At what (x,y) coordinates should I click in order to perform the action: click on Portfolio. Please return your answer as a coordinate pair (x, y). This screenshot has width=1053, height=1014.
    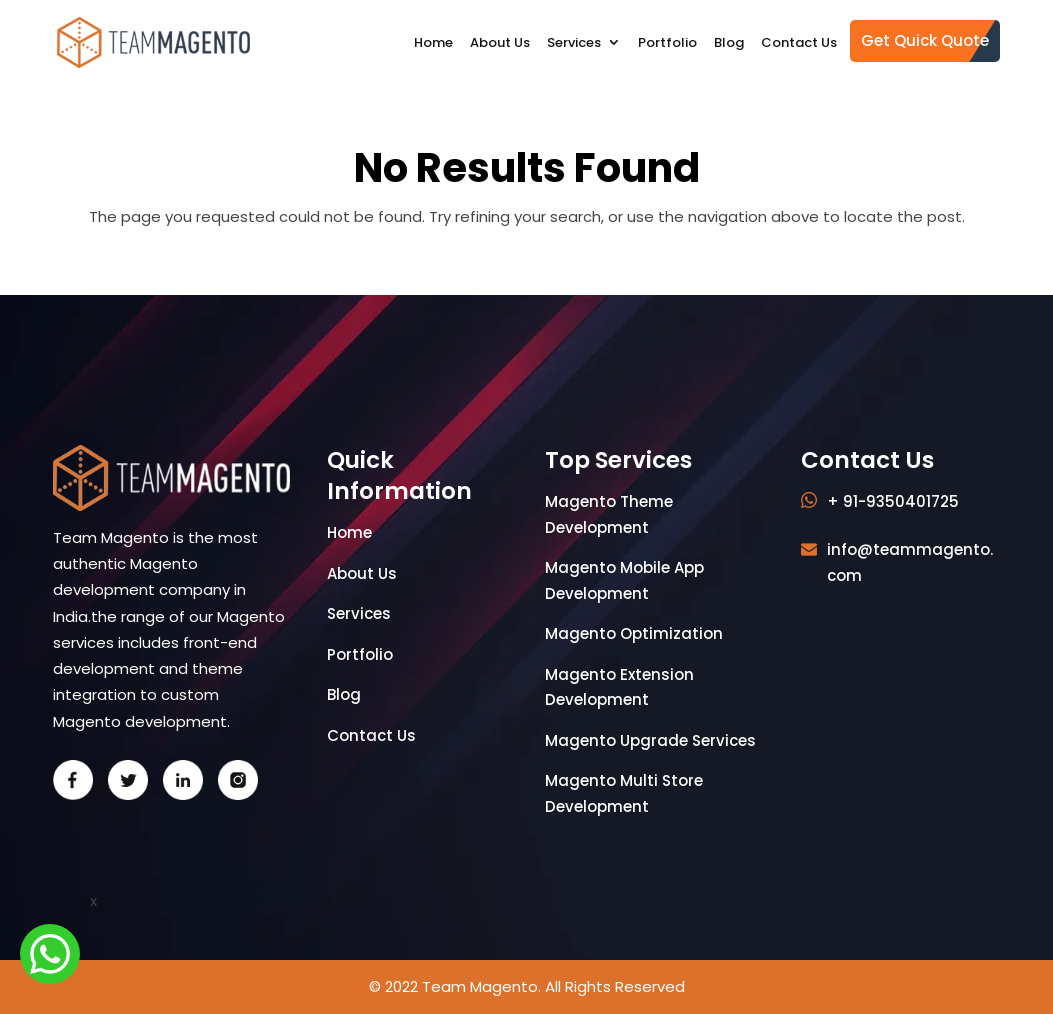
    Looking at the image, I should click on (667, 42).